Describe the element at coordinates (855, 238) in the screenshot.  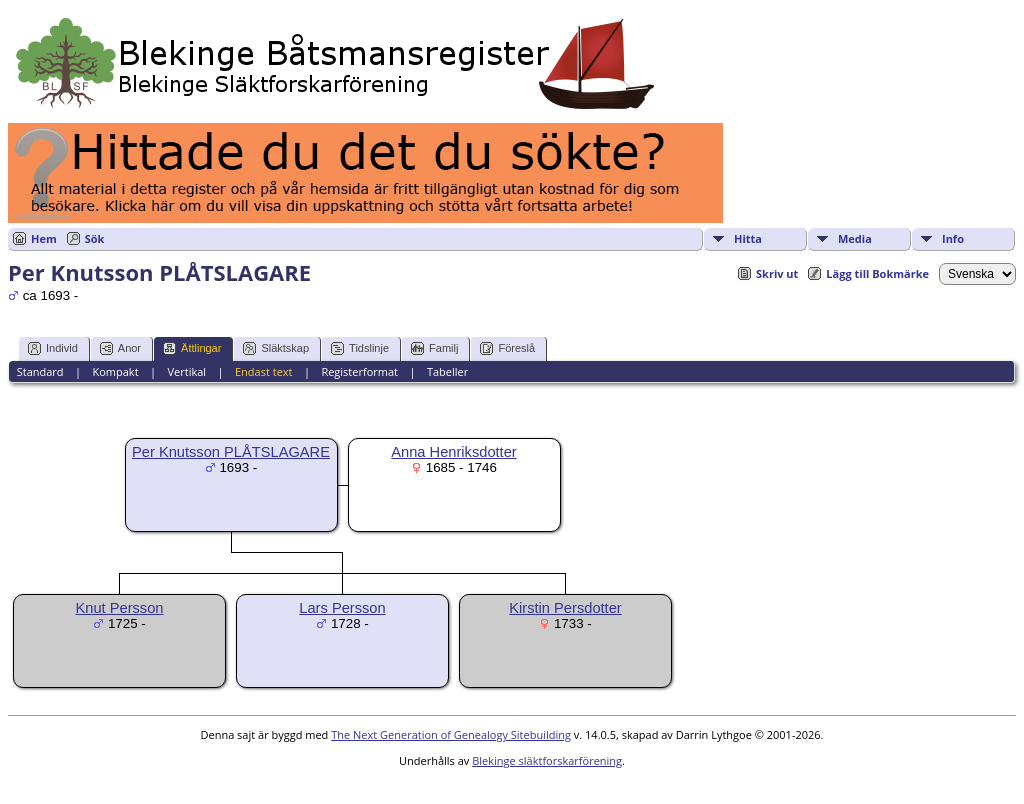
I see `Media` at that location.